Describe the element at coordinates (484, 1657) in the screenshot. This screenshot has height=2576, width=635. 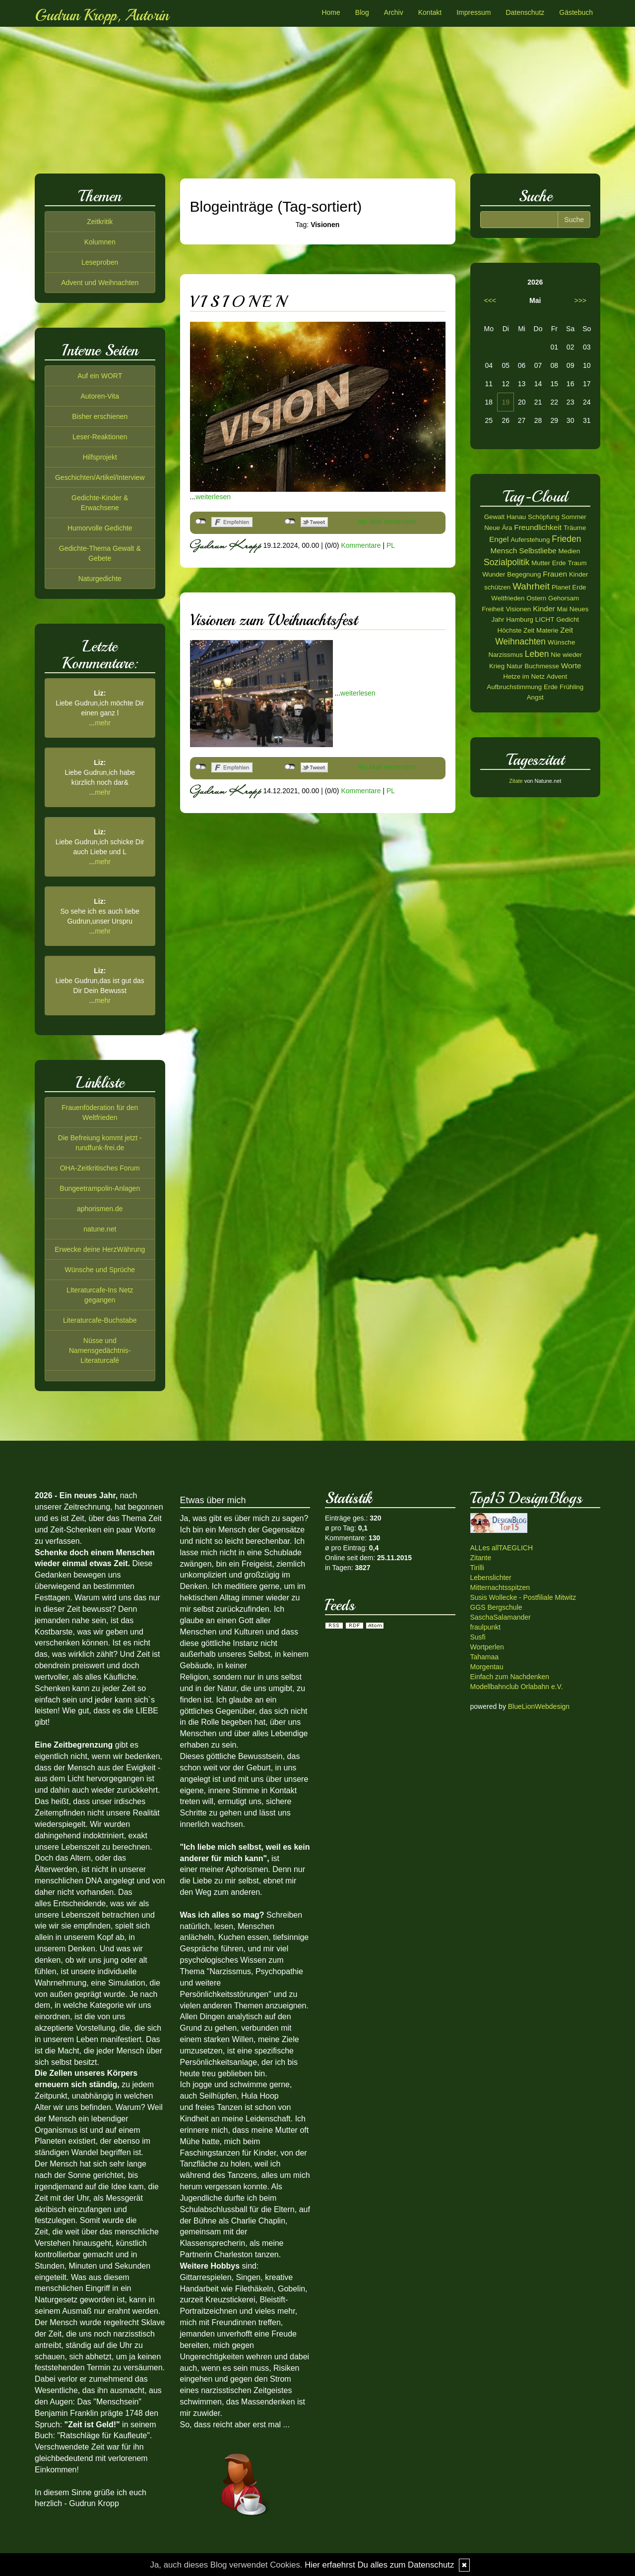
I see `Tahamaa` at that location.